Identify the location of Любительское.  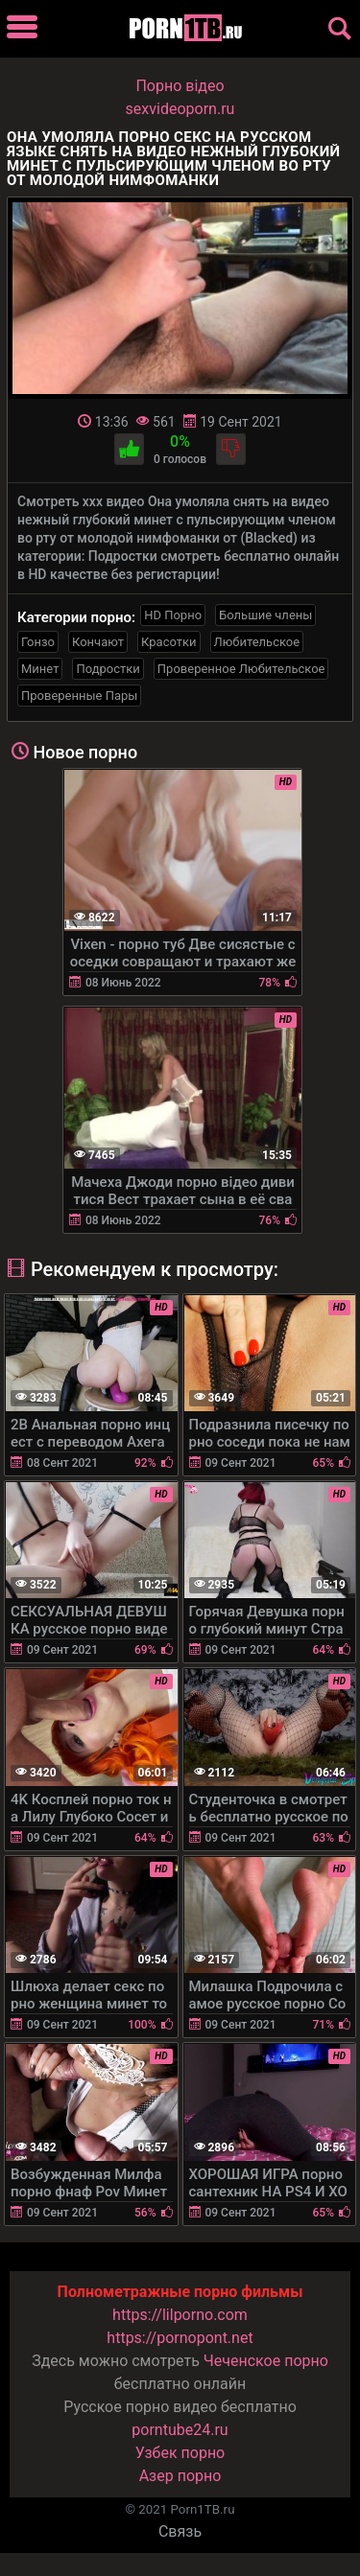
(257, 642).